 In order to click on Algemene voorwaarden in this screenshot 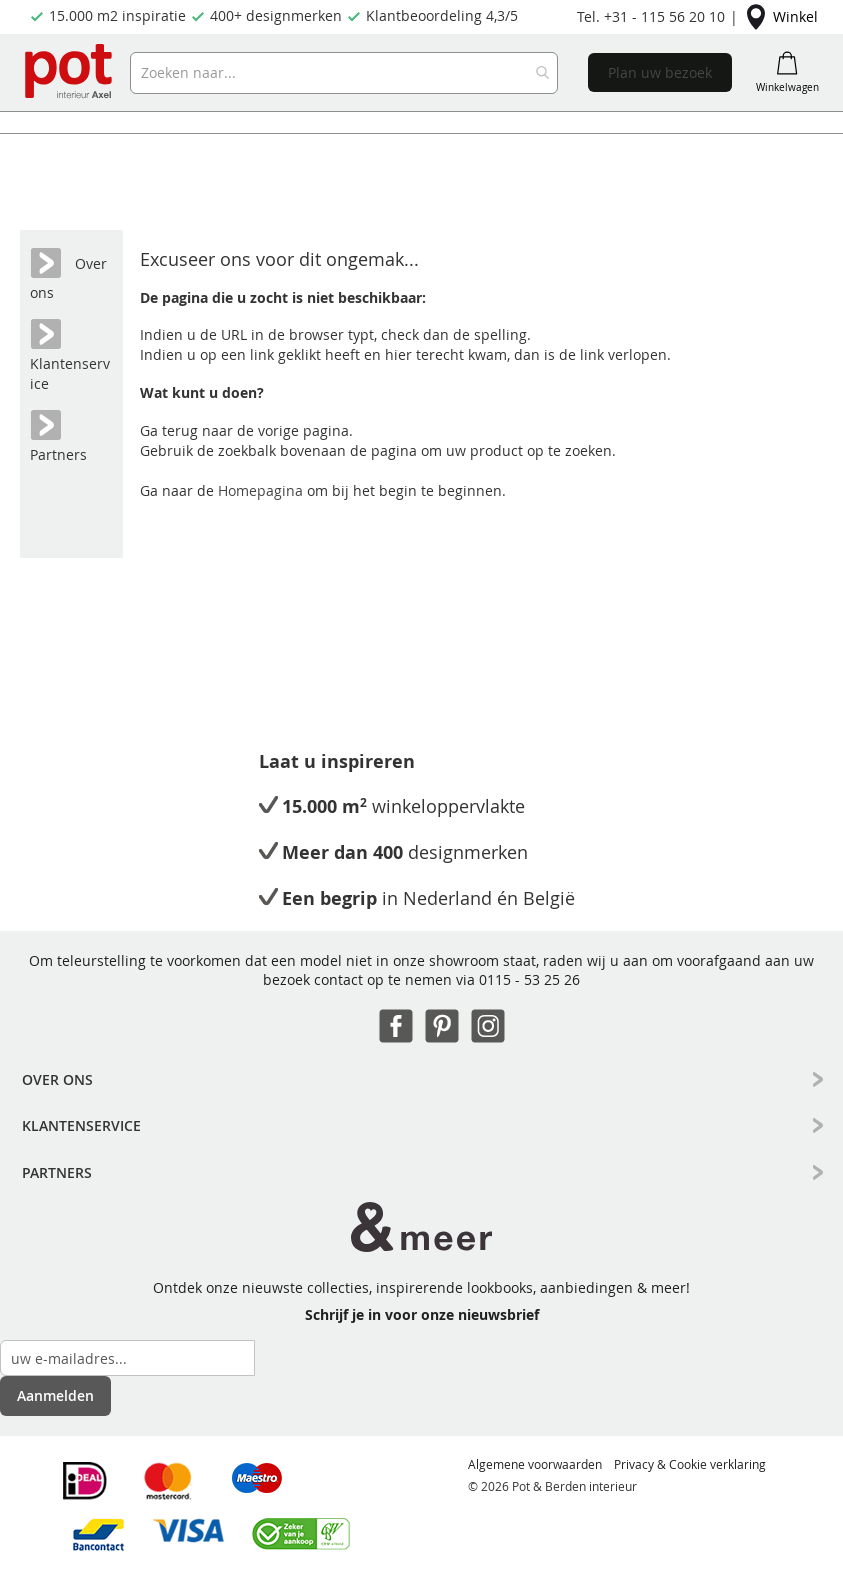, I will do `click(535, 1464)`.